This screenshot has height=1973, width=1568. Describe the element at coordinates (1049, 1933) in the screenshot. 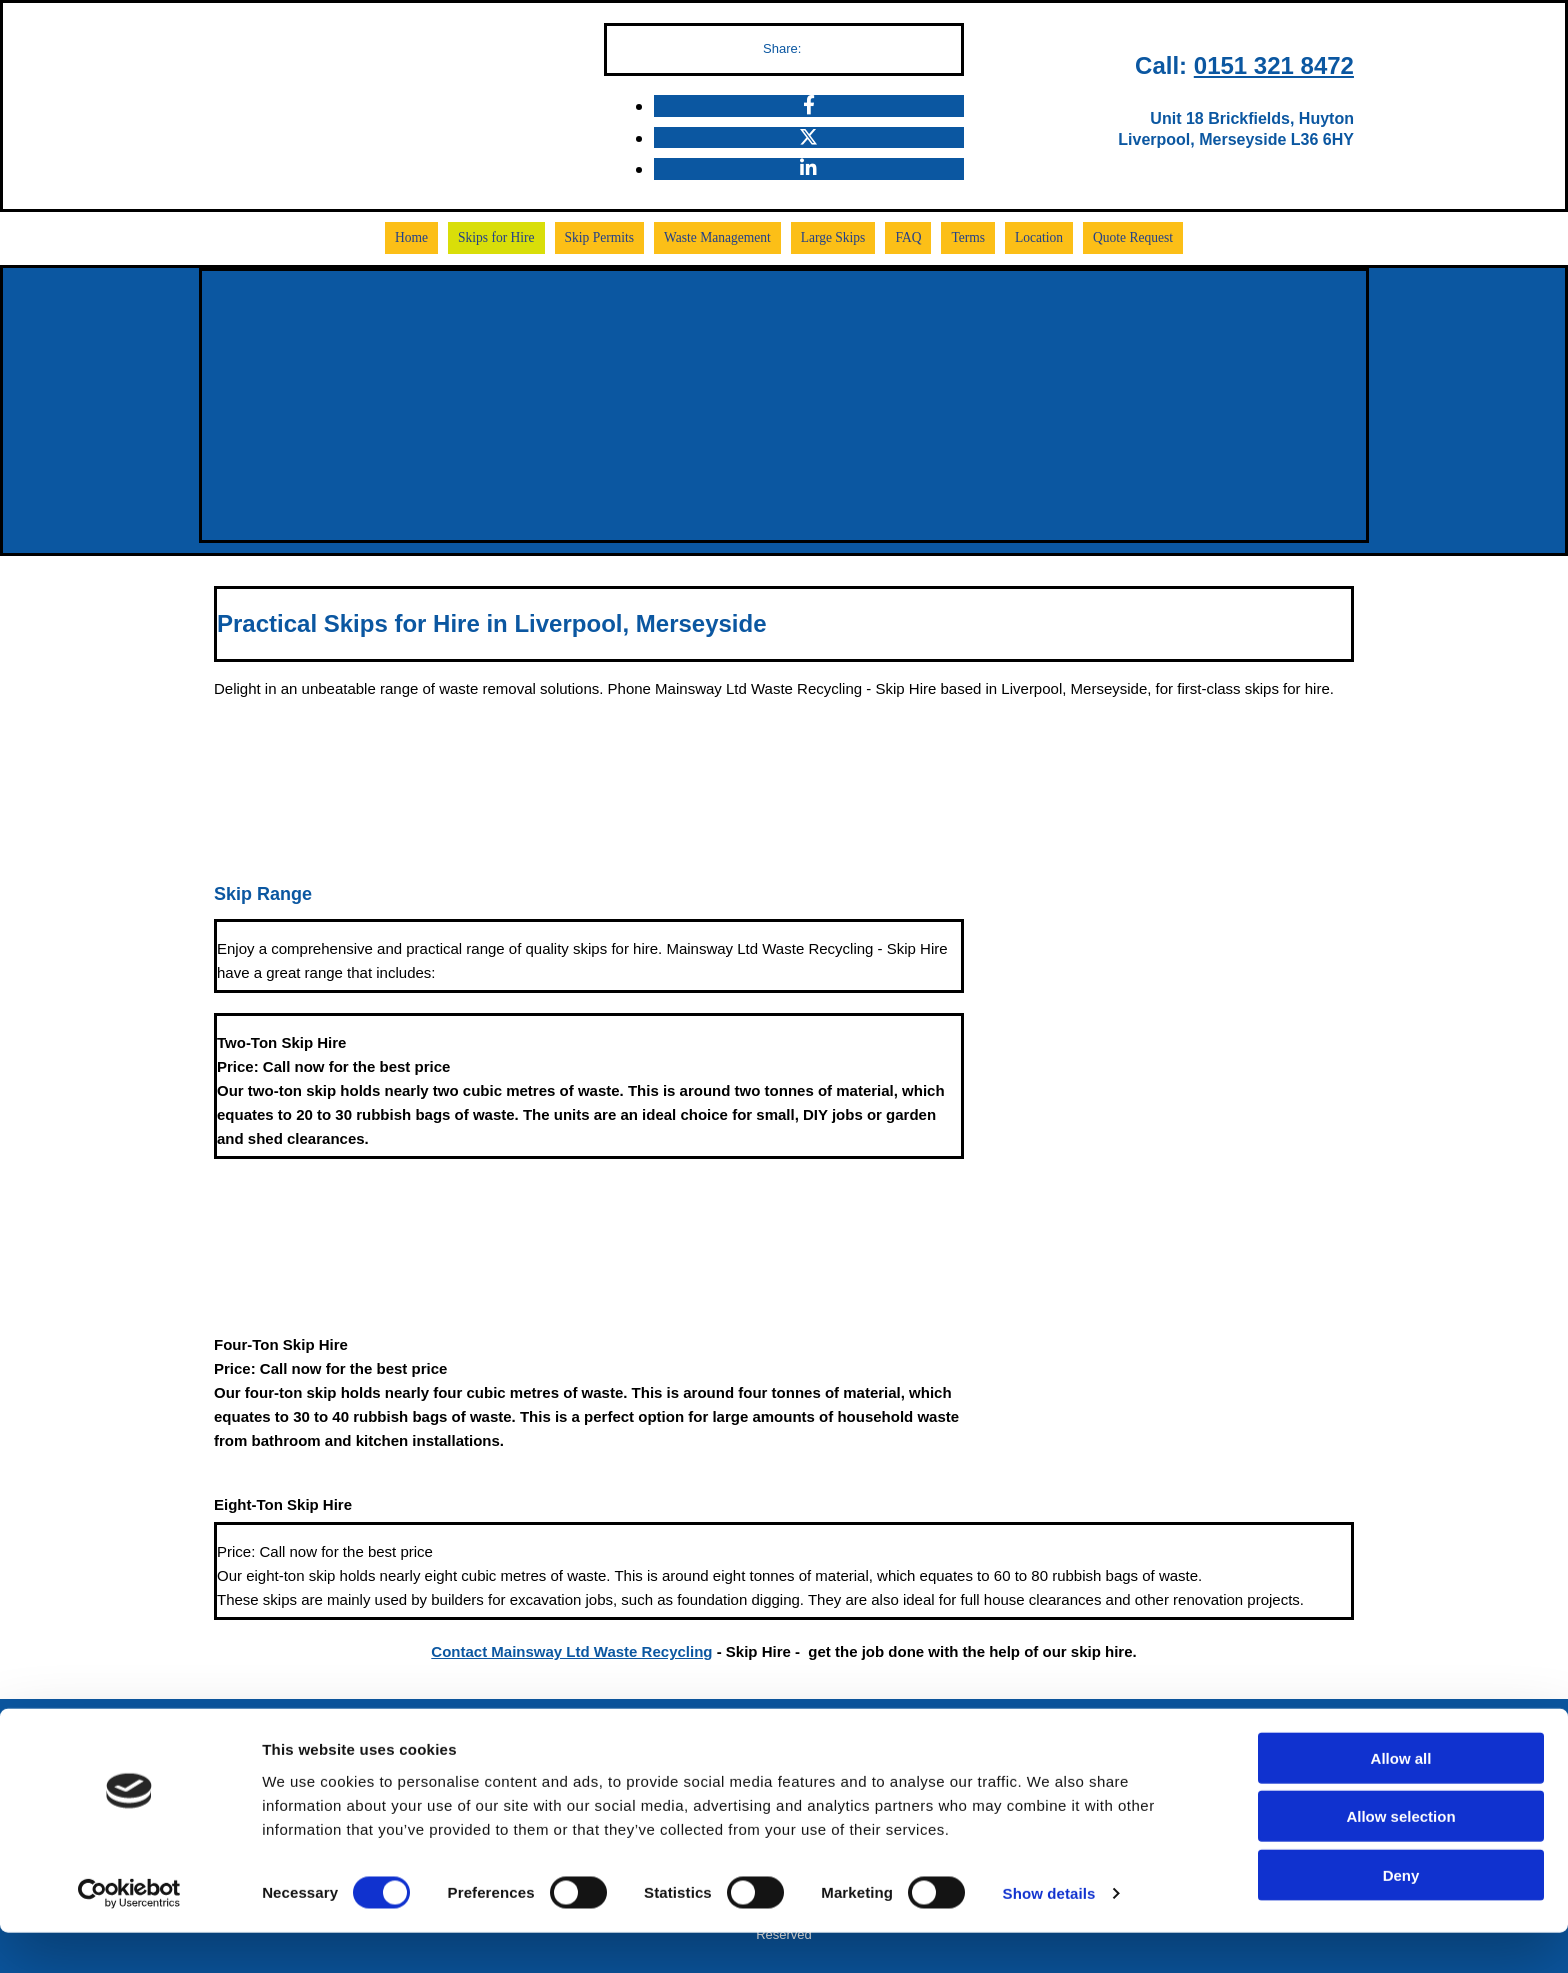

I see `Show details` at that location.